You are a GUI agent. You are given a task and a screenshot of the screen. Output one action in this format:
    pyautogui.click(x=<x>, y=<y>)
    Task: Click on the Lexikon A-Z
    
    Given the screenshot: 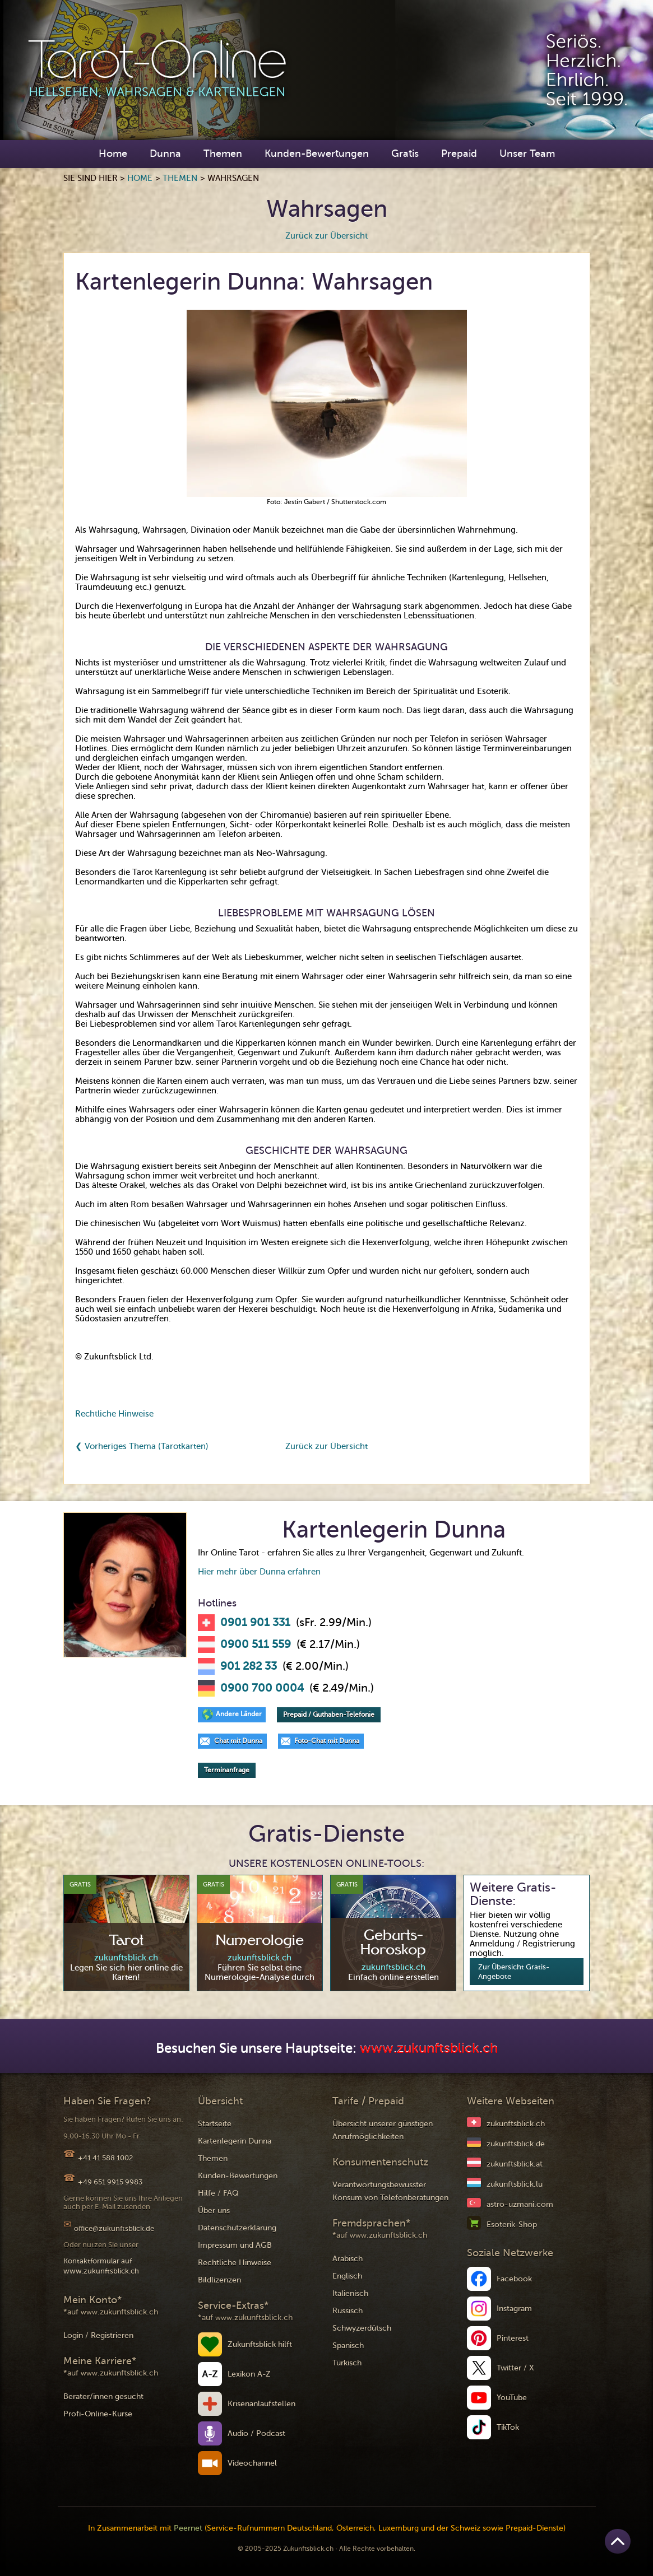 What is the action you would take?
    pyautogui.click(x=249, y=2374)
    